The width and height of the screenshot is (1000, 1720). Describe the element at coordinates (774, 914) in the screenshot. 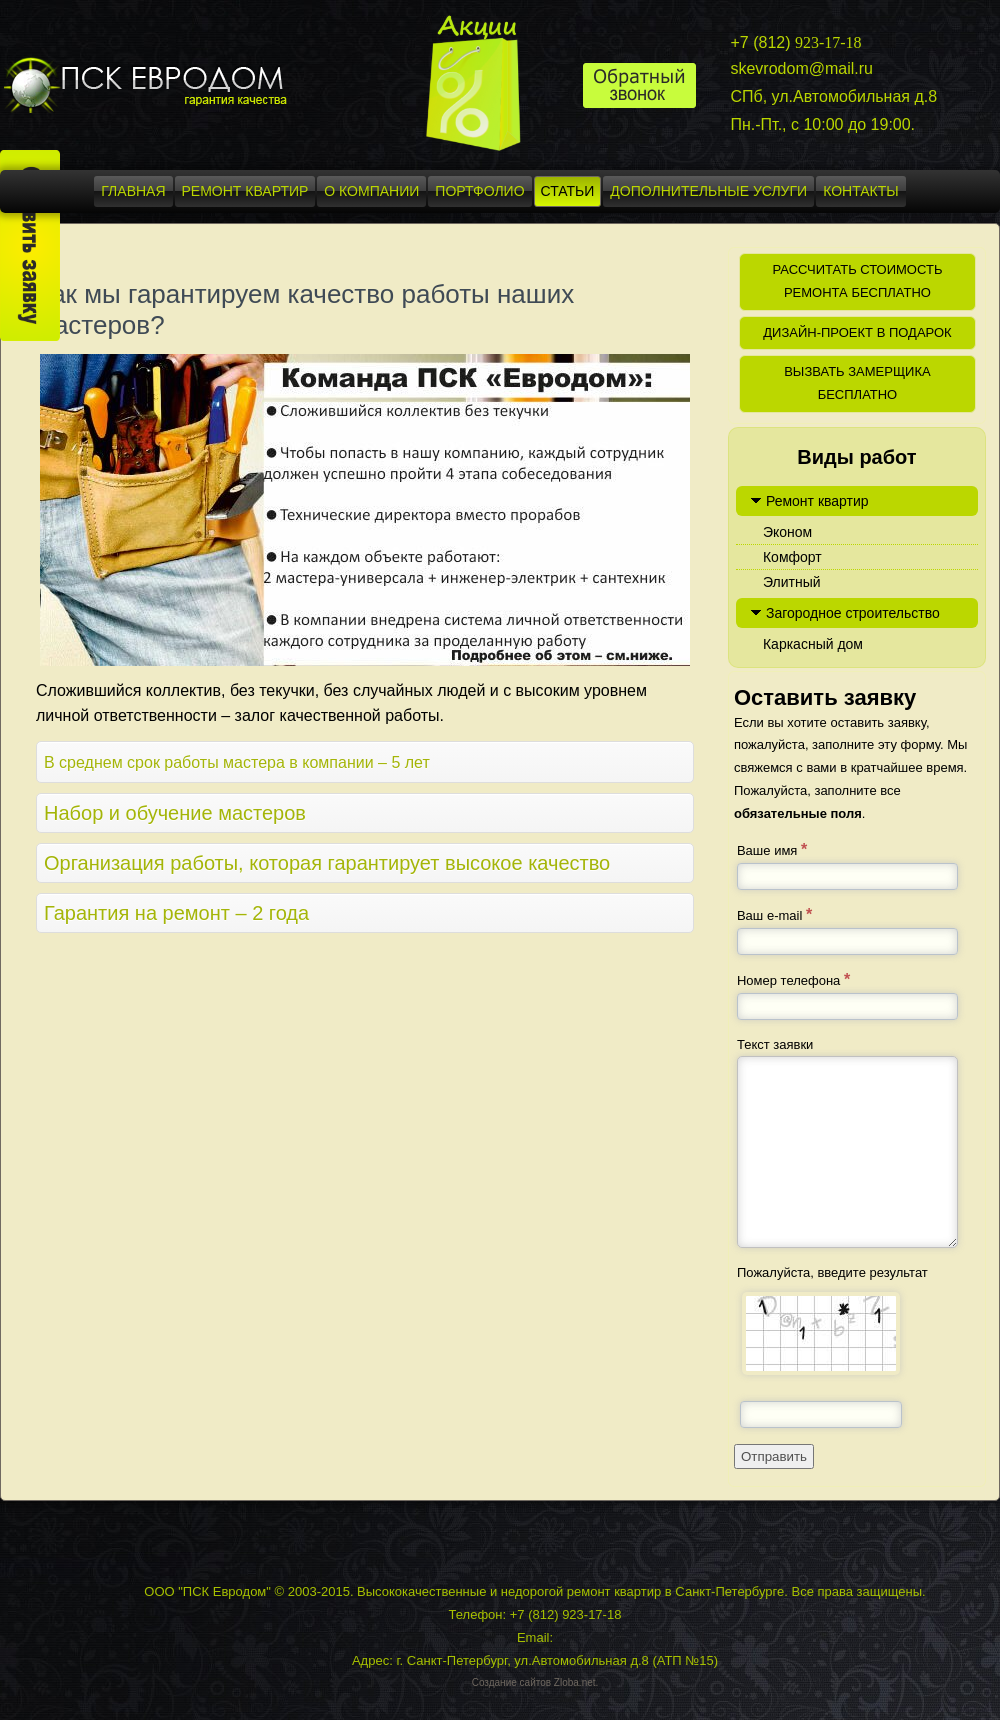

I see `Ваш e-mail` at that location.